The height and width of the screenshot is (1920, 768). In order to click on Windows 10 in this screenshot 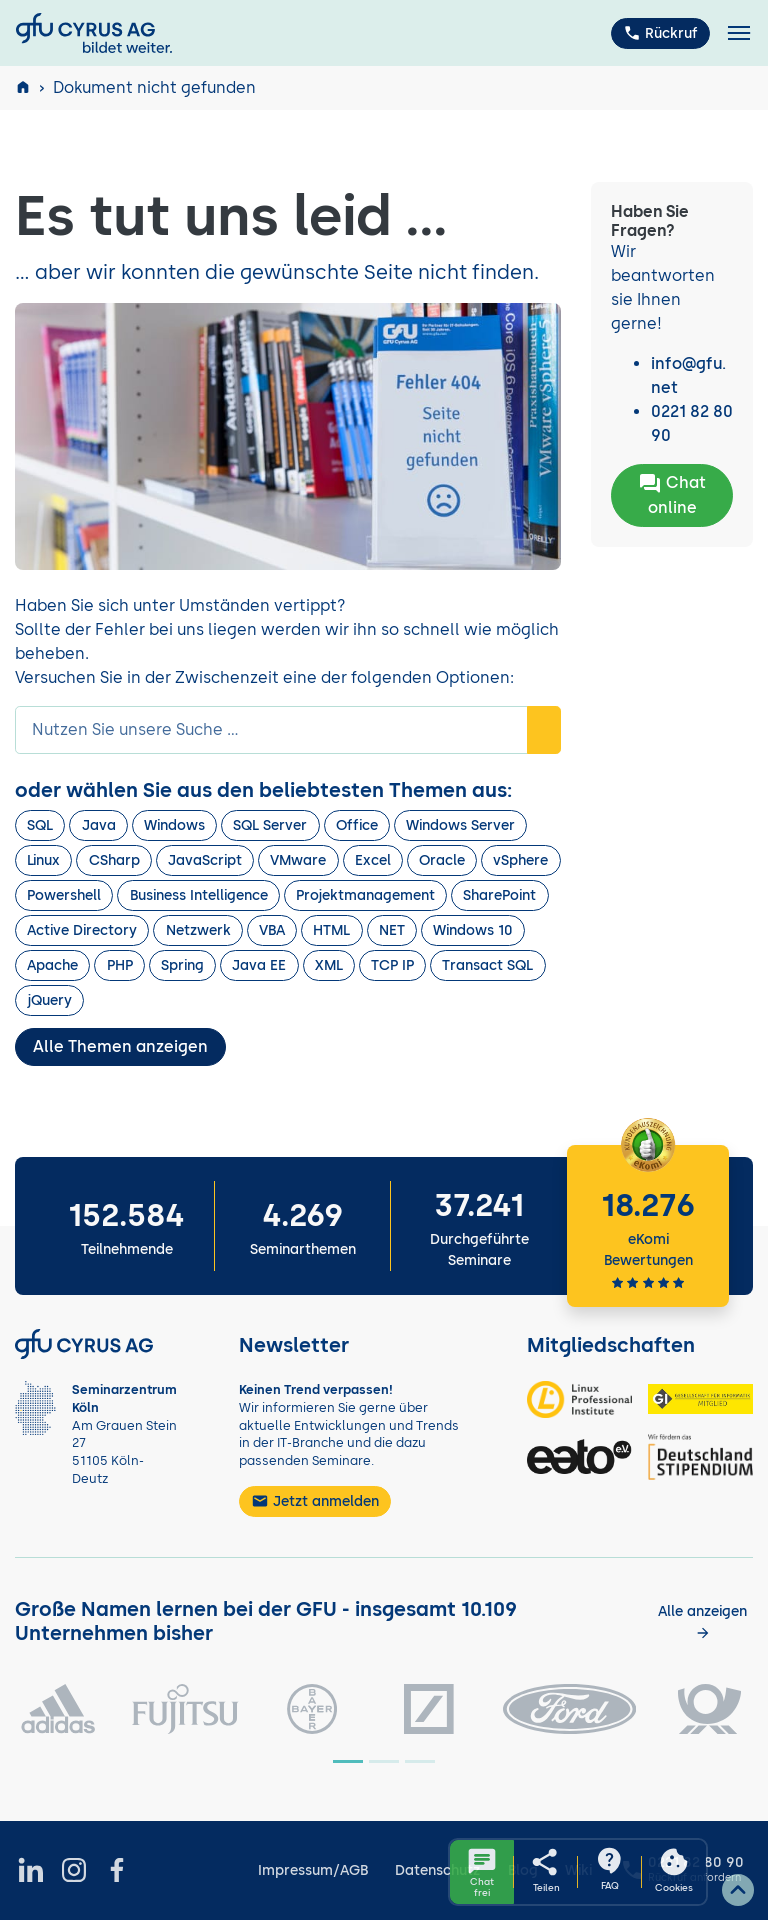, I will do `click(473, 930)`.